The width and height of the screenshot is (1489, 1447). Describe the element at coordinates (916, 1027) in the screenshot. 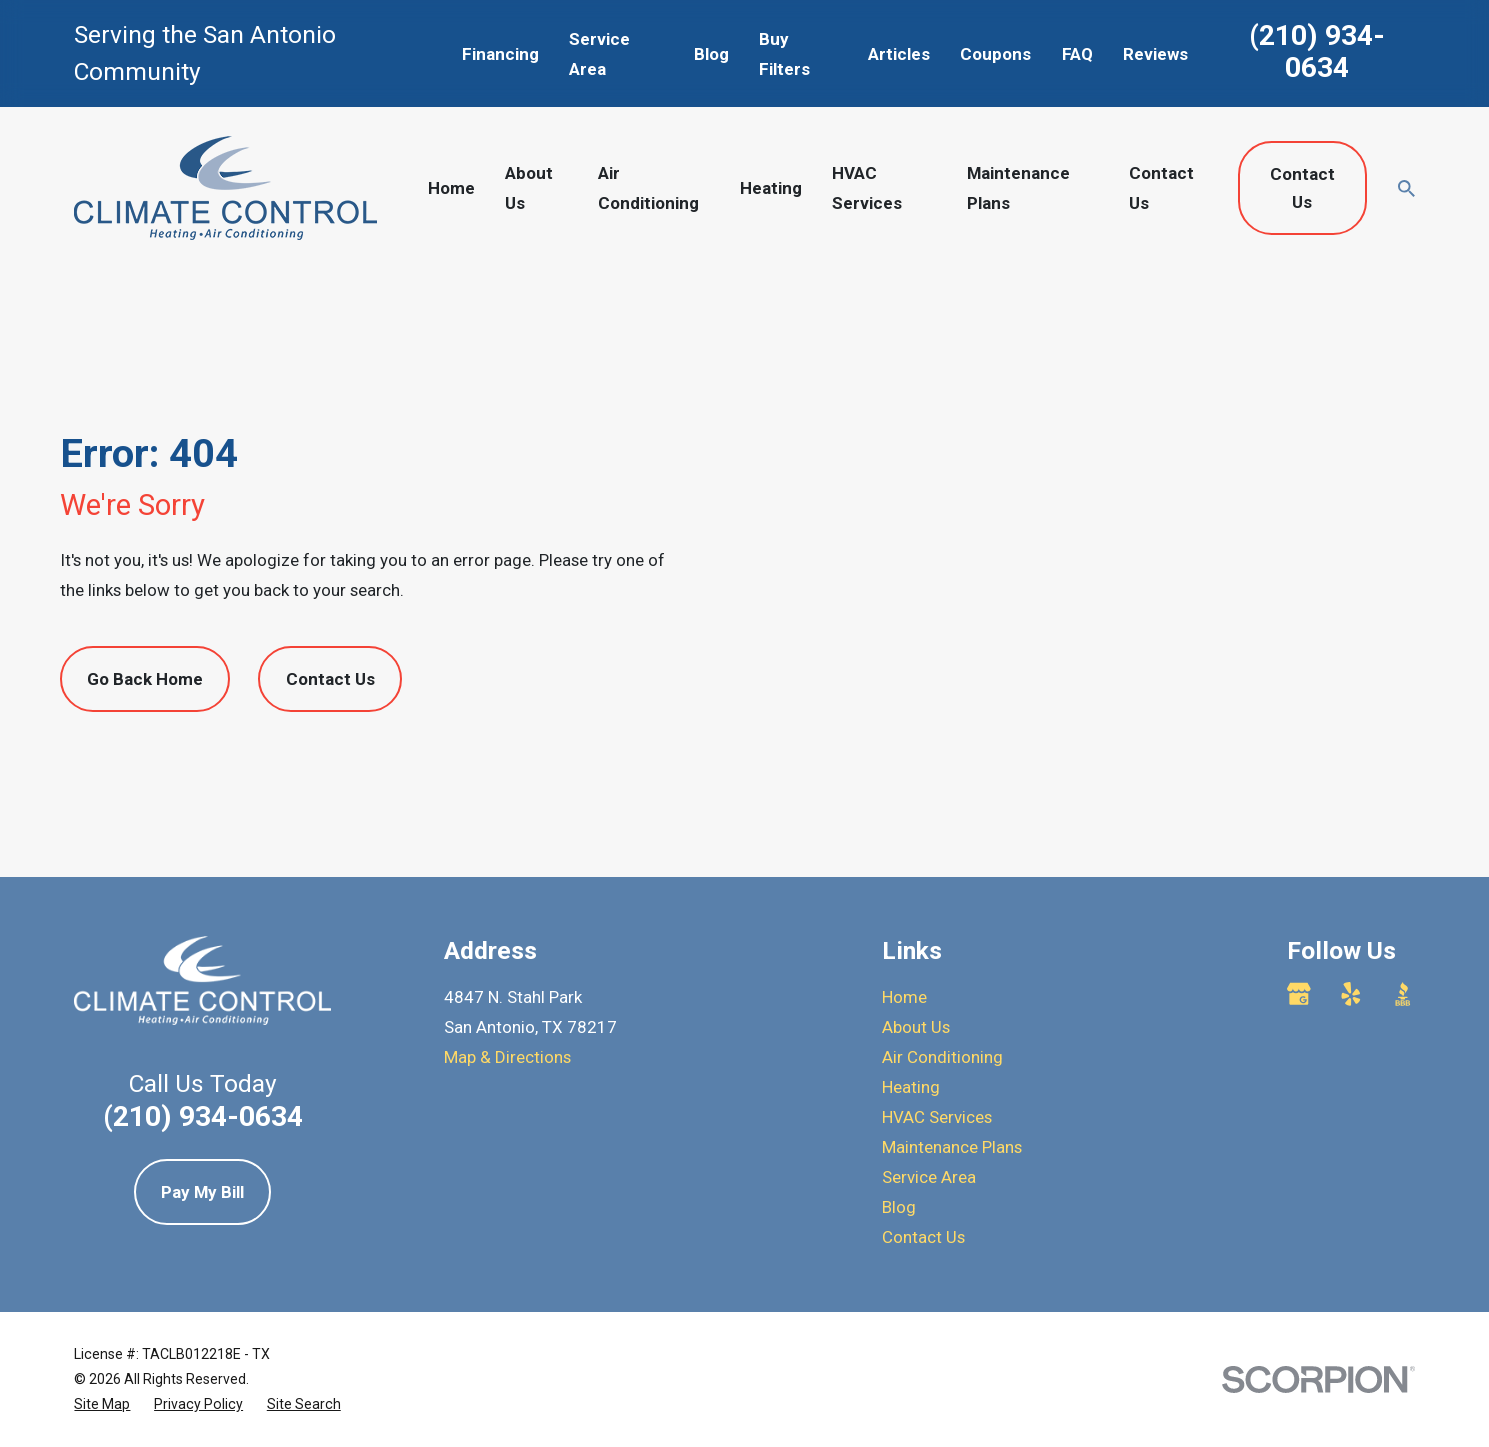

I see `About Us` at that location.